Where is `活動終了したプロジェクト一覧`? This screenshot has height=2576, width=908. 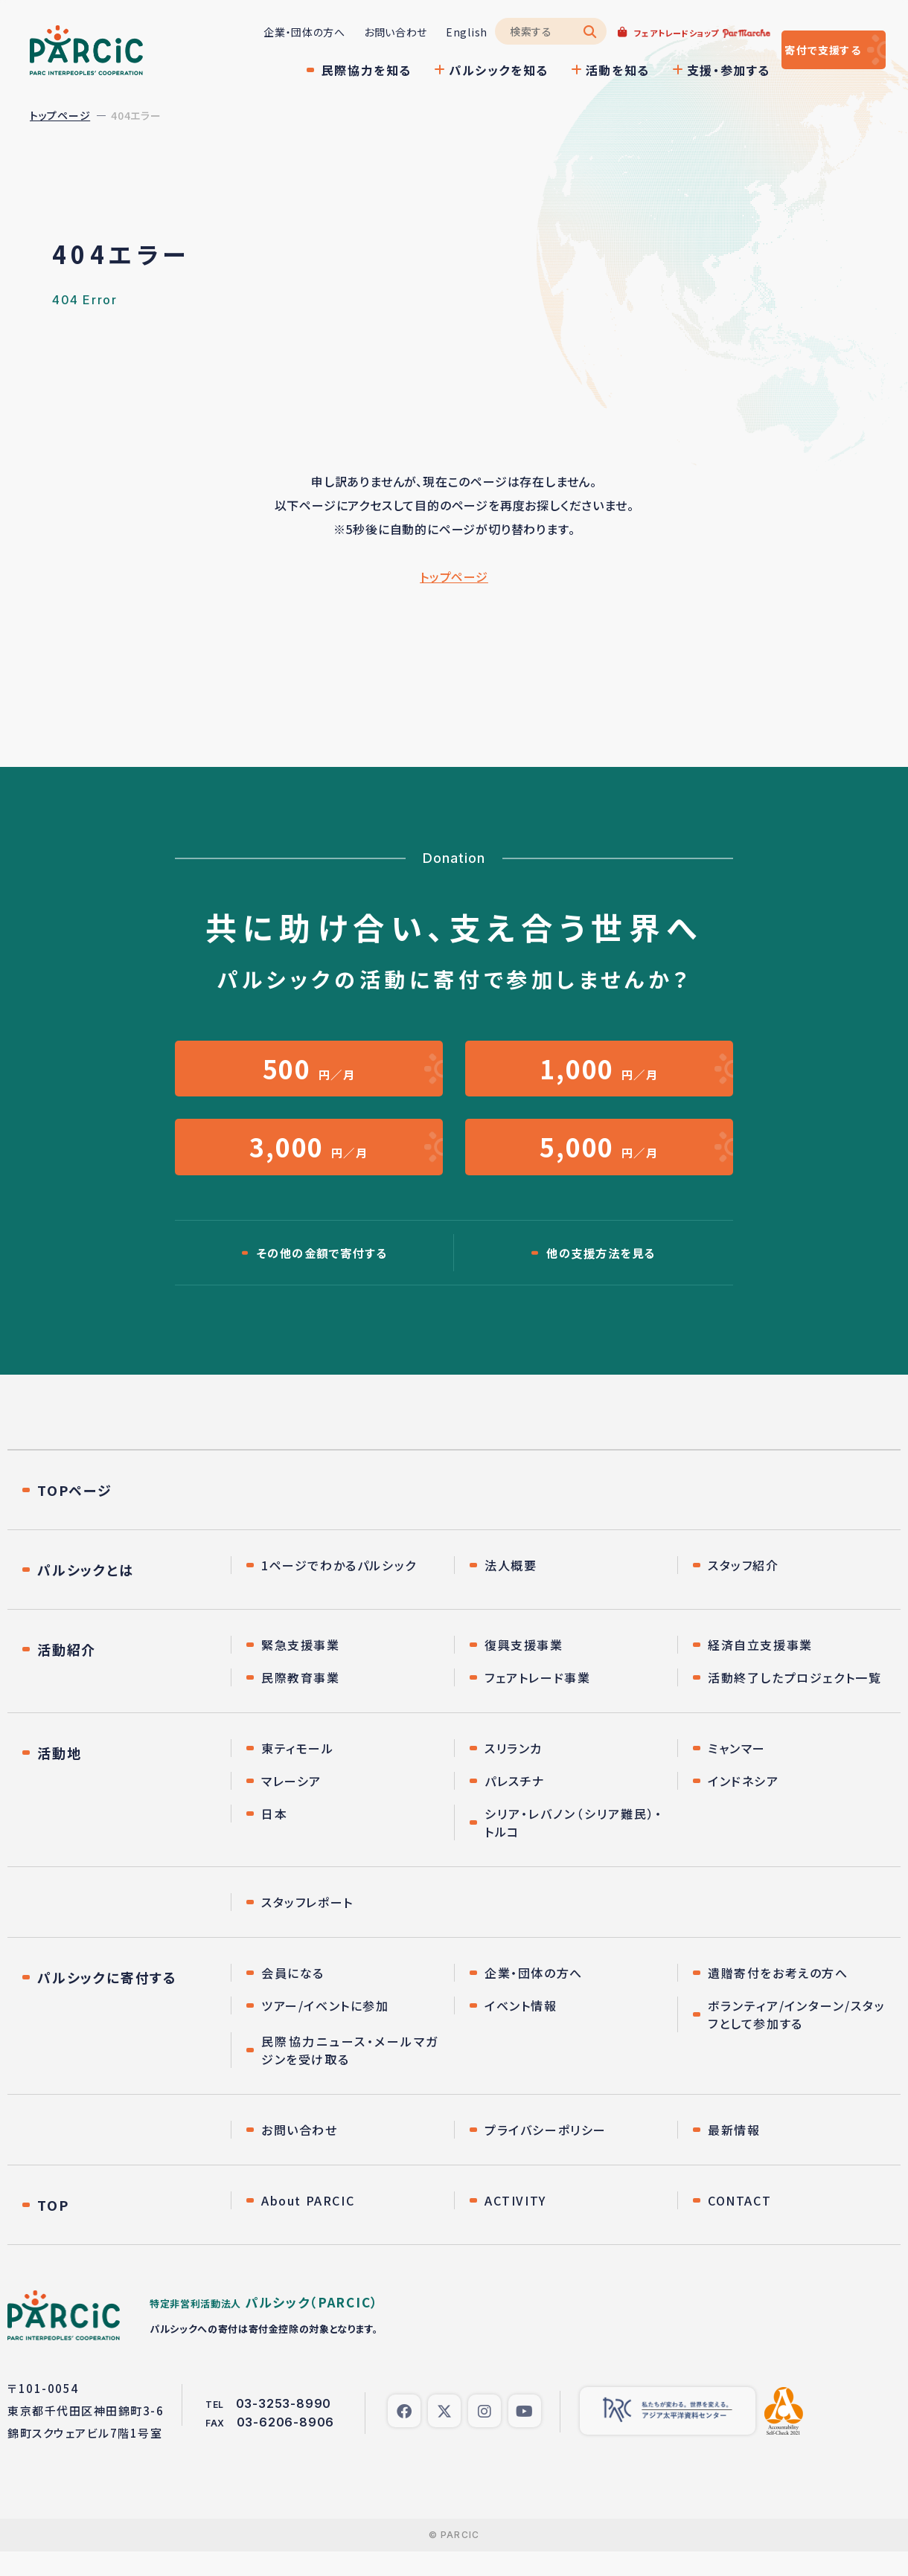 活動終了したプロジェクト一覧 is located at coordinates (794, 1702).